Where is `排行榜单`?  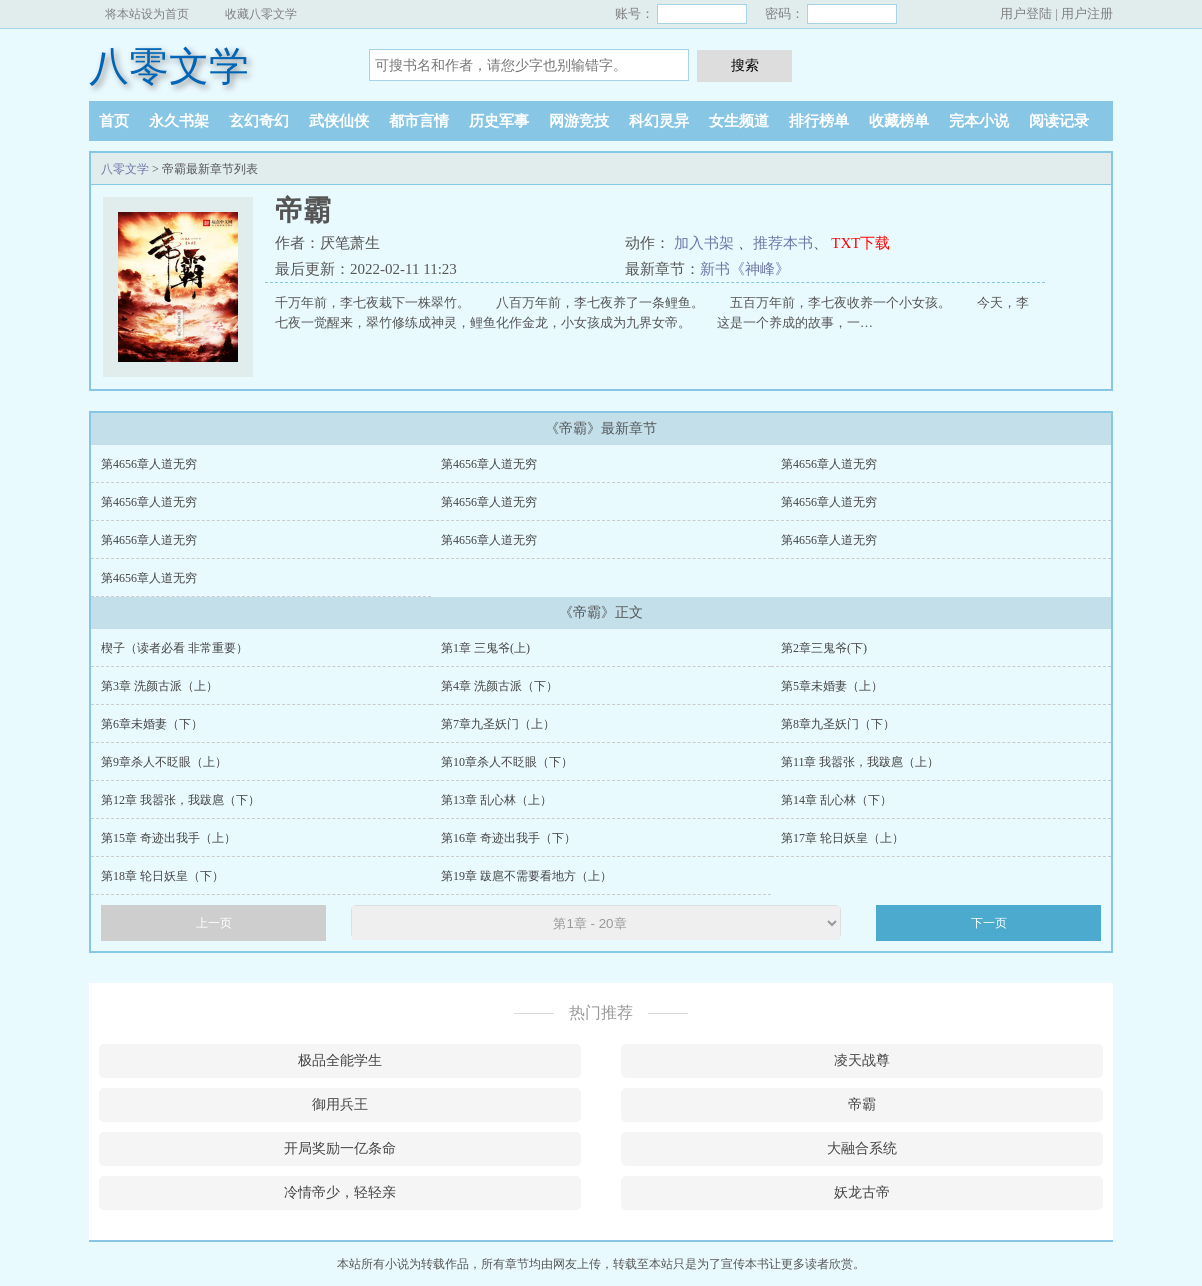 排行榜单 is located at coordinates (819, 121).